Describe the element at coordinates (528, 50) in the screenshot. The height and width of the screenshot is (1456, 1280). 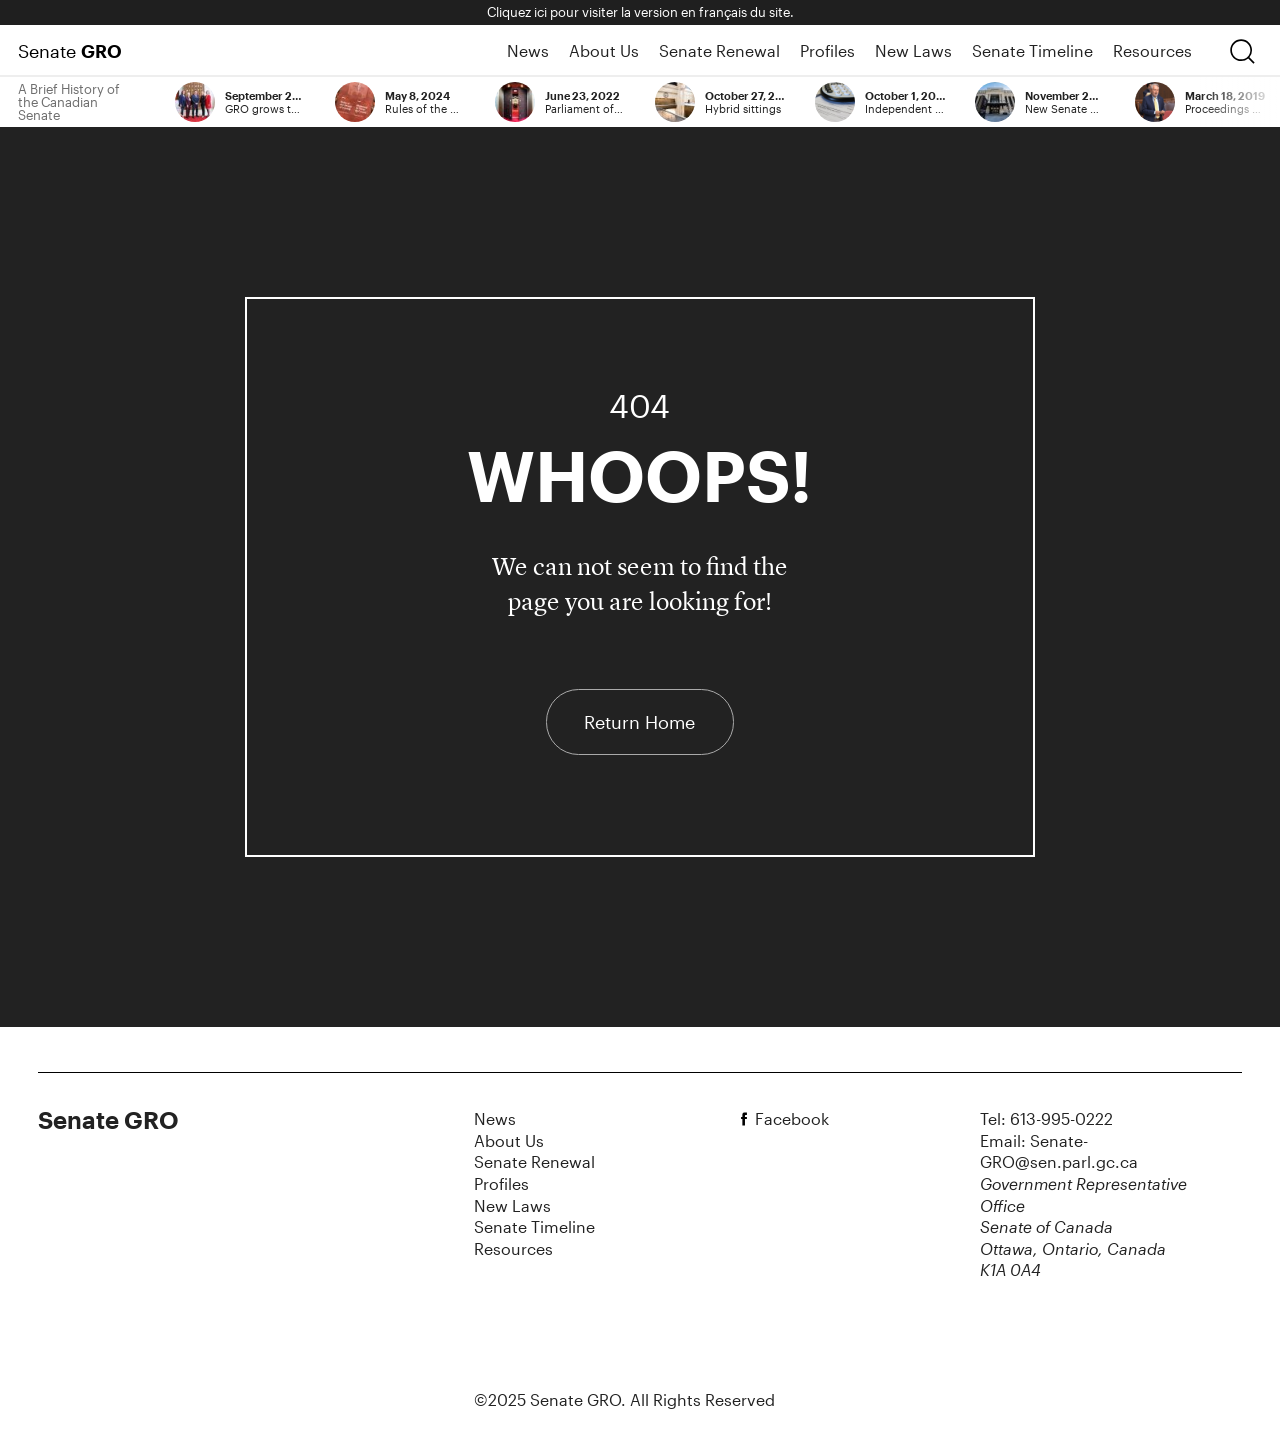
I see `News` at that location.